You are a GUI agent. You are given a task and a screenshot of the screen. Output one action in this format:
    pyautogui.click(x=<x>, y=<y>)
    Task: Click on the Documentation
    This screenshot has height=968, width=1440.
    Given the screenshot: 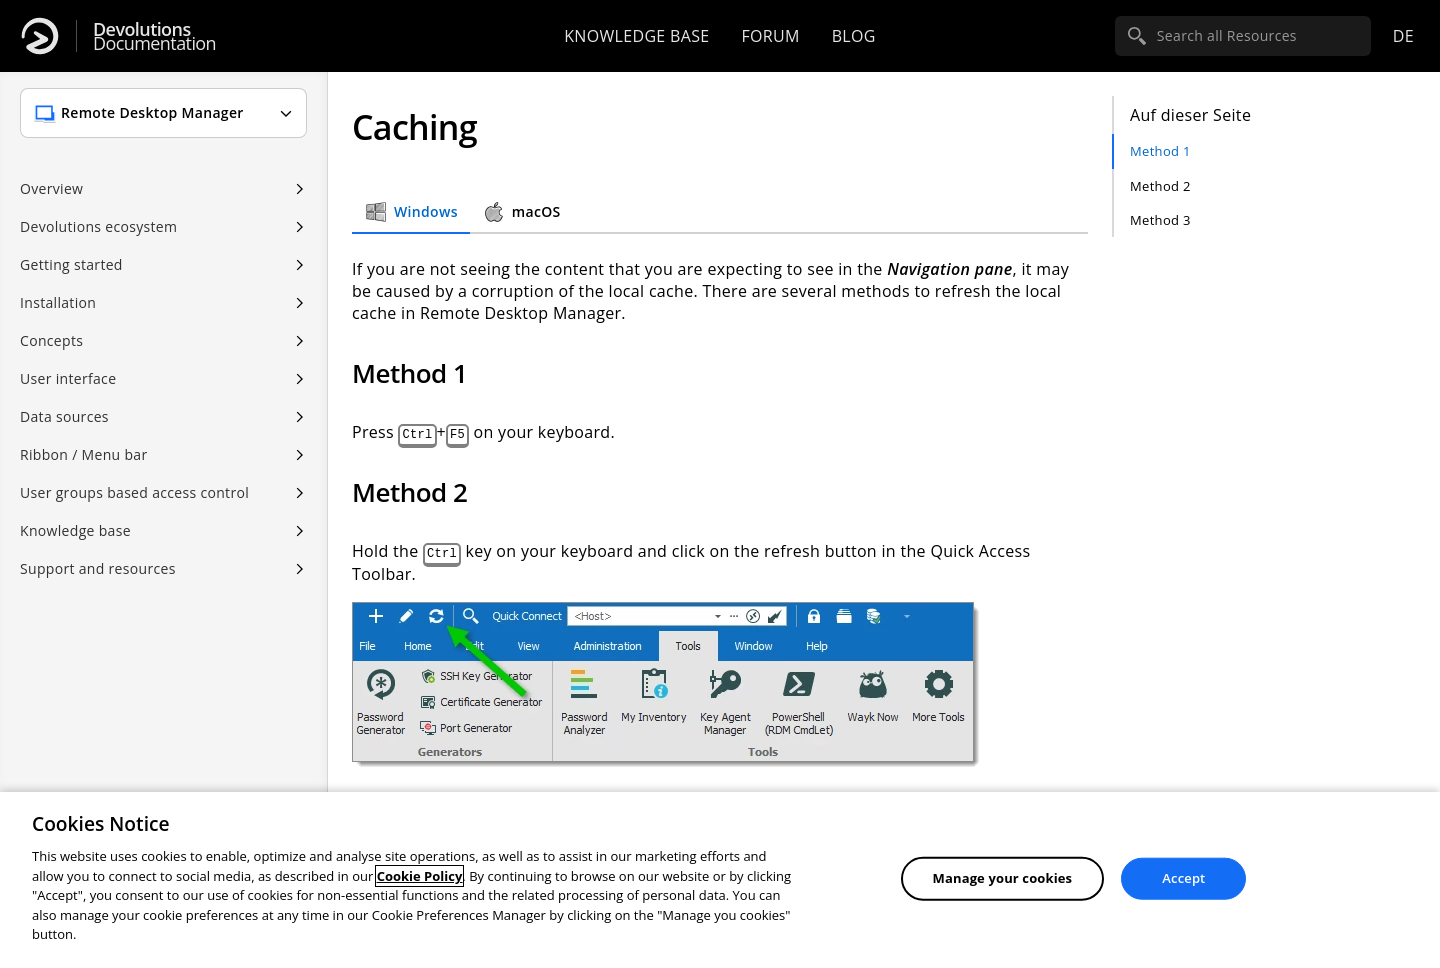 What is the action you would take?
    pyautogui.click(x=154, y=36)
    